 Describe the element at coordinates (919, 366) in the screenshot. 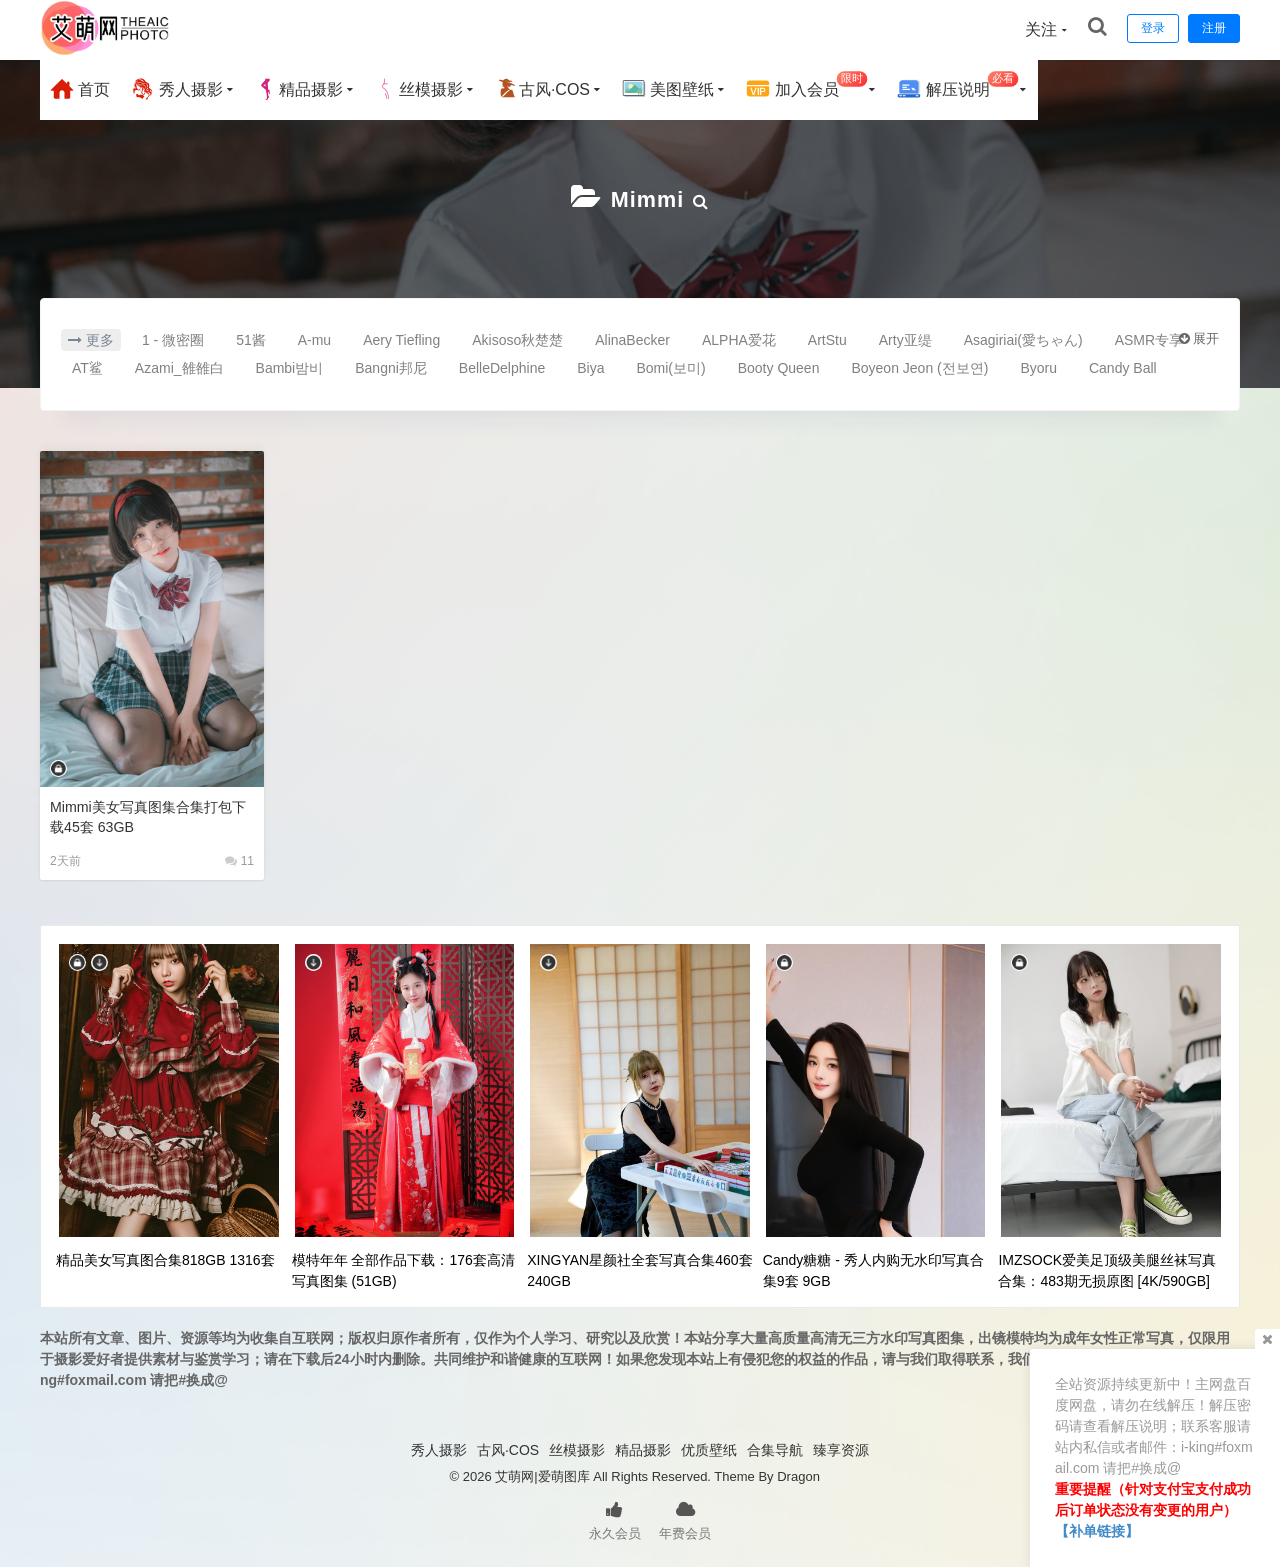

I see `Boyeon Jeon (전보연)` at that location.